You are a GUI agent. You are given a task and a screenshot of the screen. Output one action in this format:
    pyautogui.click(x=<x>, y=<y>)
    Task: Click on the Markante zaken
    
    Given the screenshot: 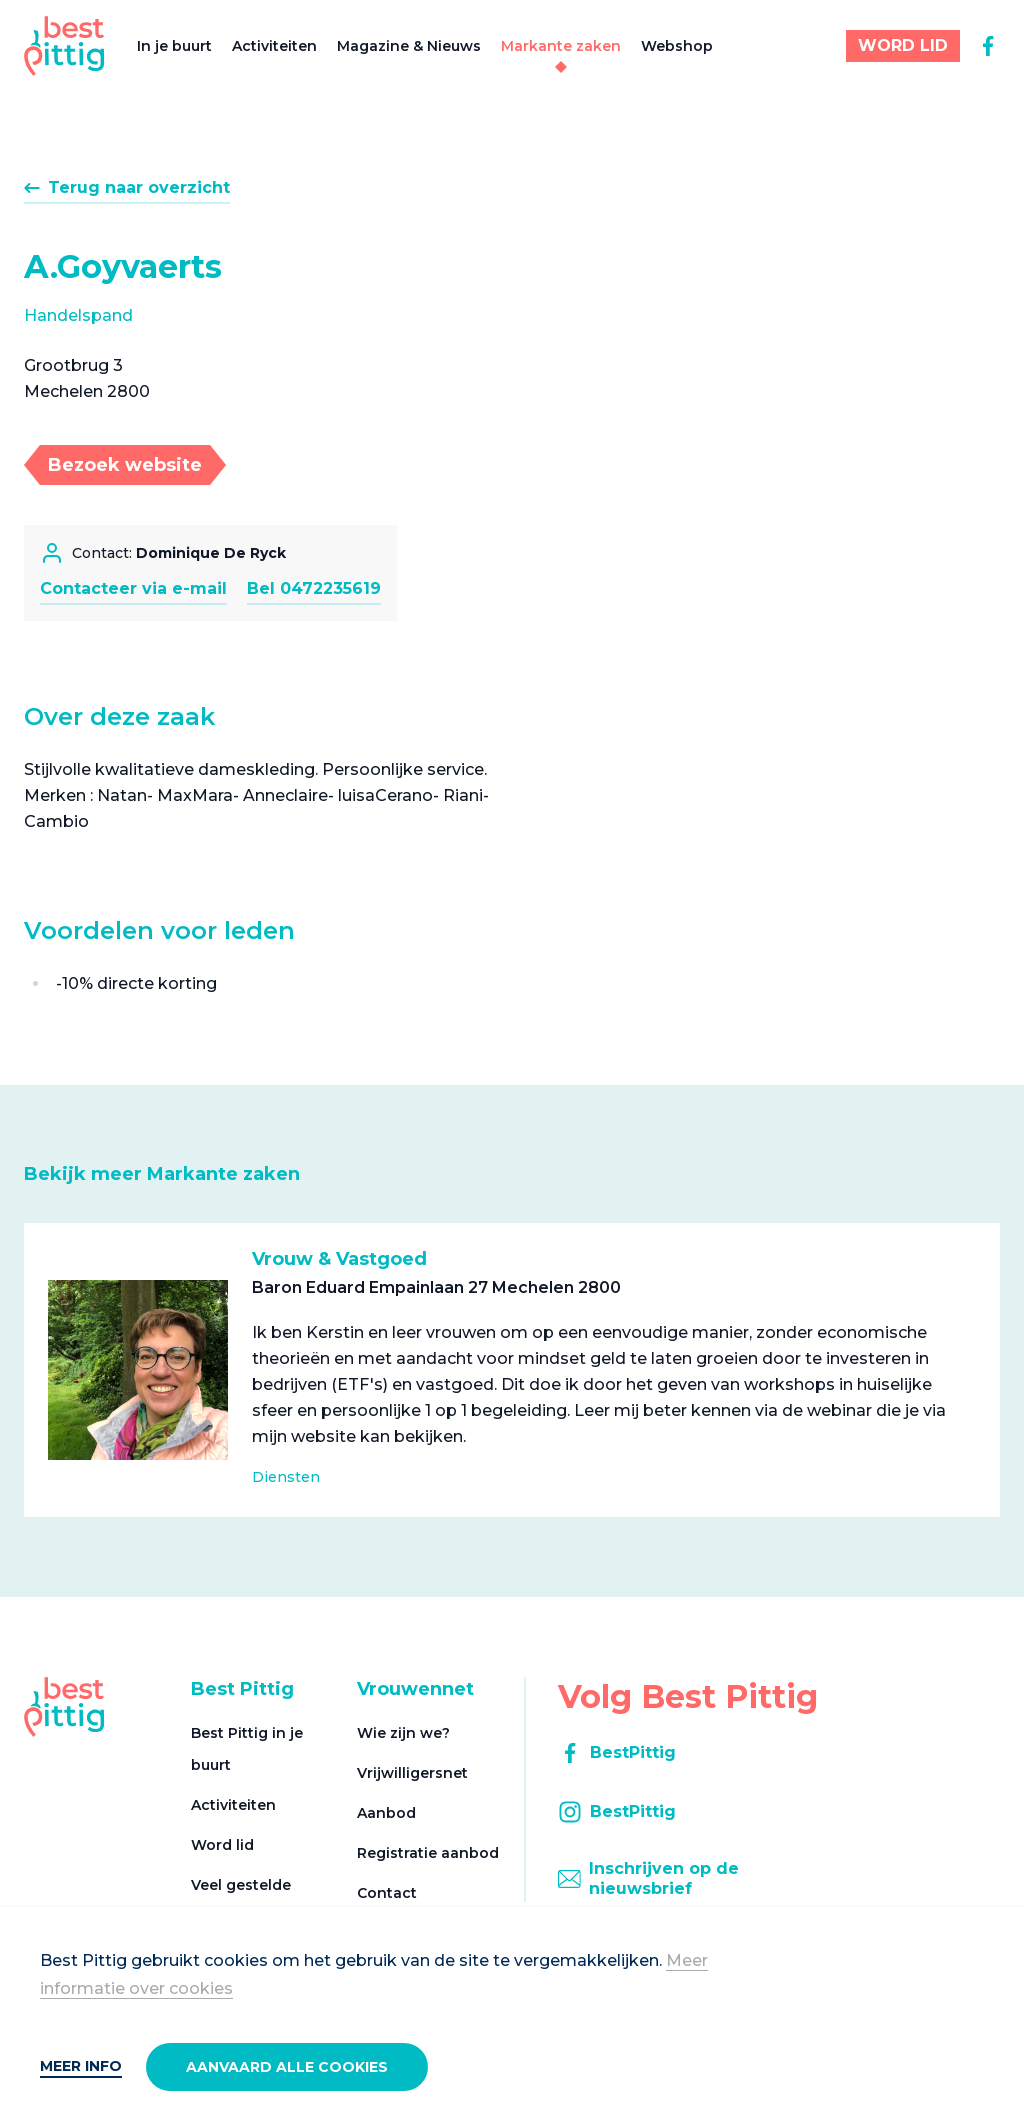 What is the action you would take?
    pyautogui.click(x=561, y=46)
    